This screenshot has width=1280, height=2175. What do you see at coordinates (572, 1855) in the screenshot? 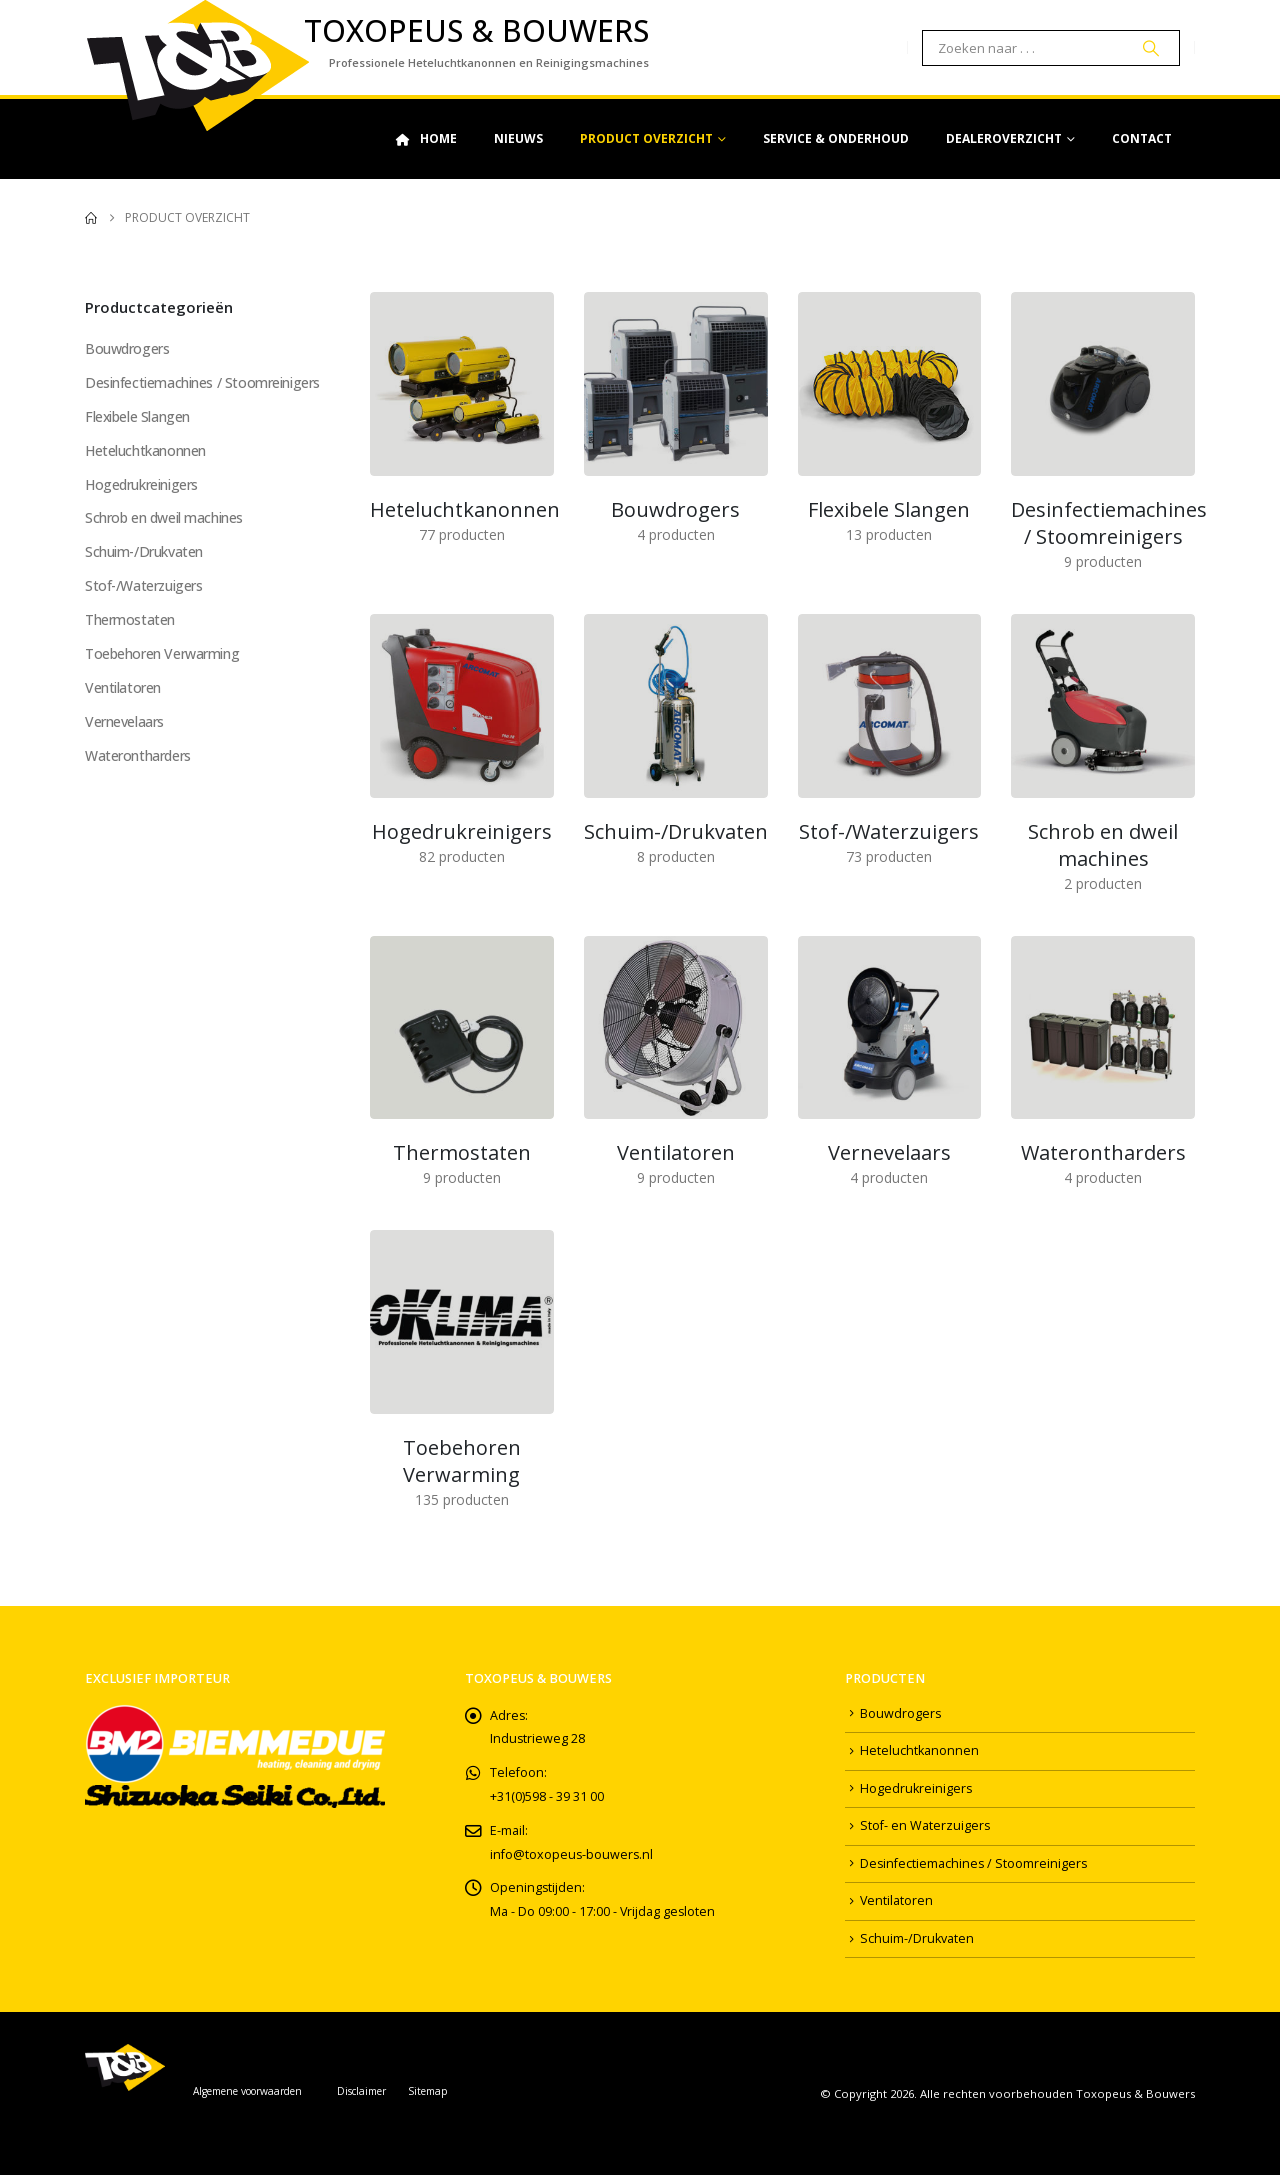
I see `info@toxopeus-bouwers.nl` at bounding box center [572, 1855].